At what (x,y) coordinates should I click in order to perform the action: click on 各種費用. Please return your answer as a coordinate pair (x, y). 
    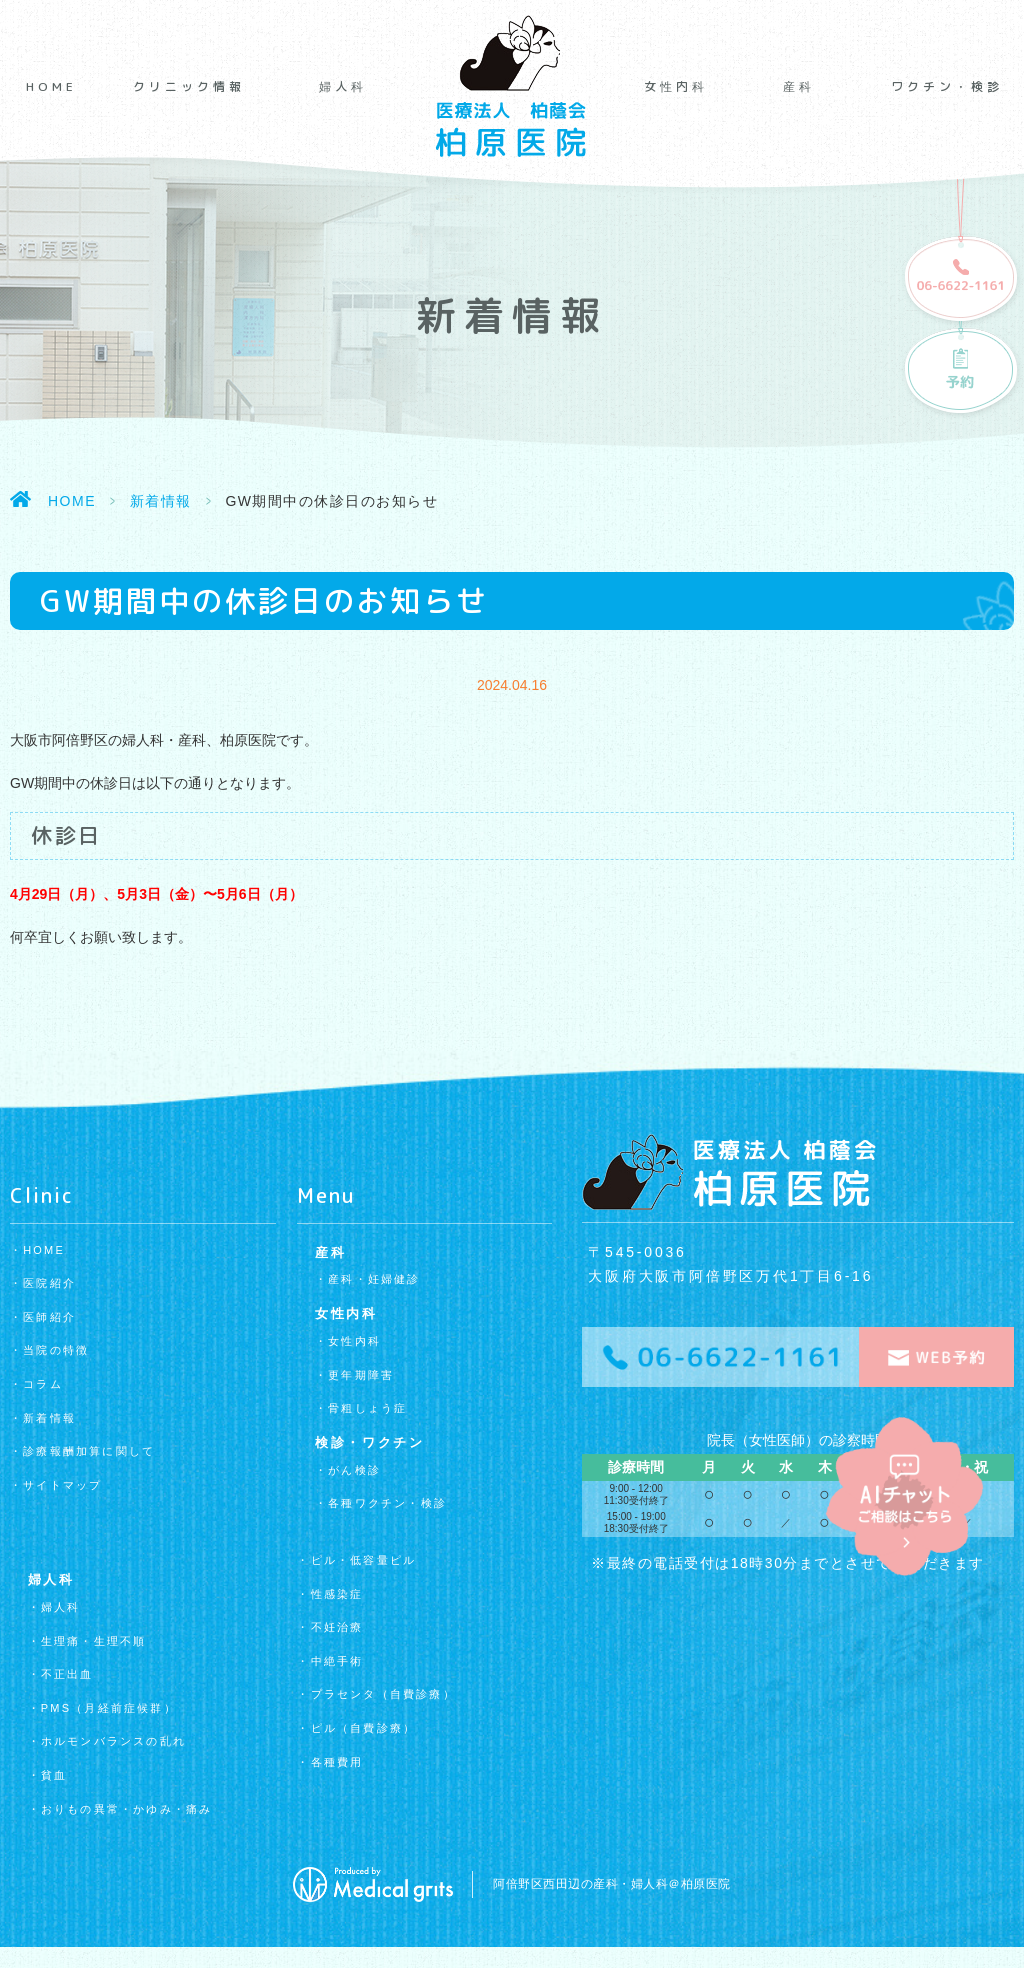
    Looking at the image, I should click on (337, 1762).